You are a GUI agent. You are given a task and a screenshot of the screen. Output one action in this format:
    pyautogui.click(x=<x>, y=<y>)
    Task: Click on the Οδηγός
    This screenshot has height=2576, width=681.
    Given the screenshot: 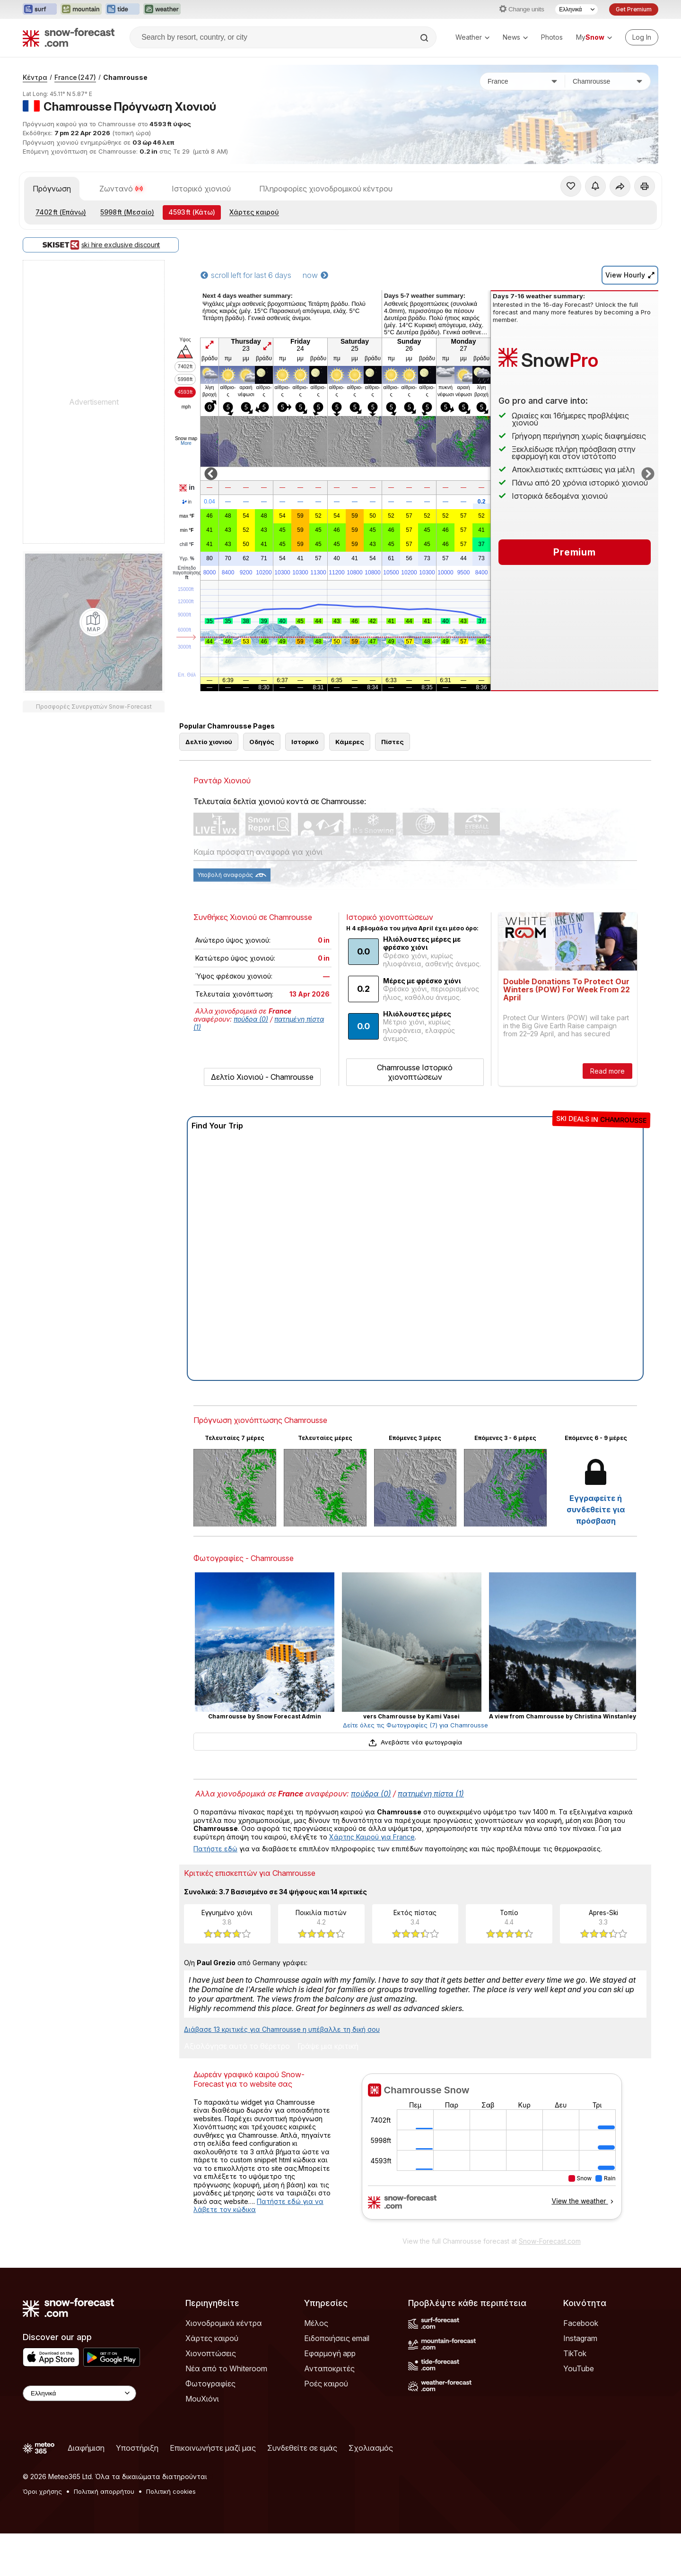 What is the action you would take?
    pyautogui.click(x=261, y=742)
    